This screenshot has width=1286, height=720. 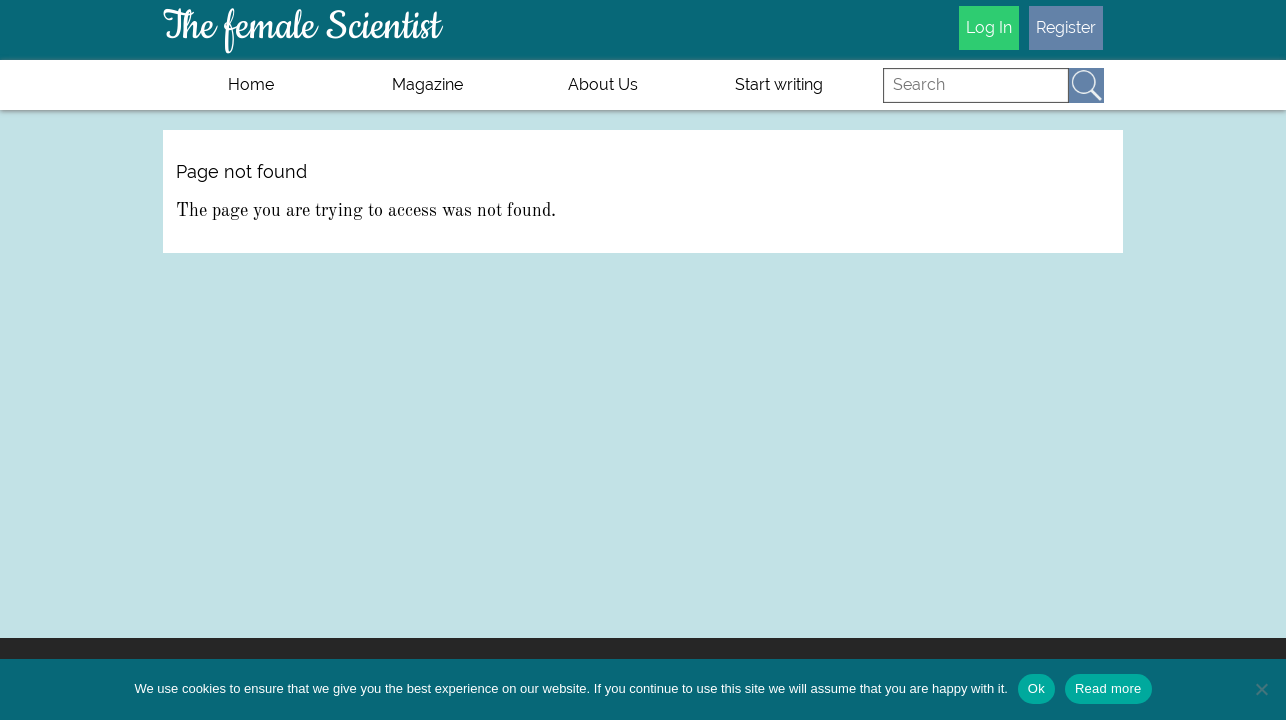 What do you see at coordinates (1036, 688) in the screenshot?
I see `Ok` at bounding box center [1036, 688].